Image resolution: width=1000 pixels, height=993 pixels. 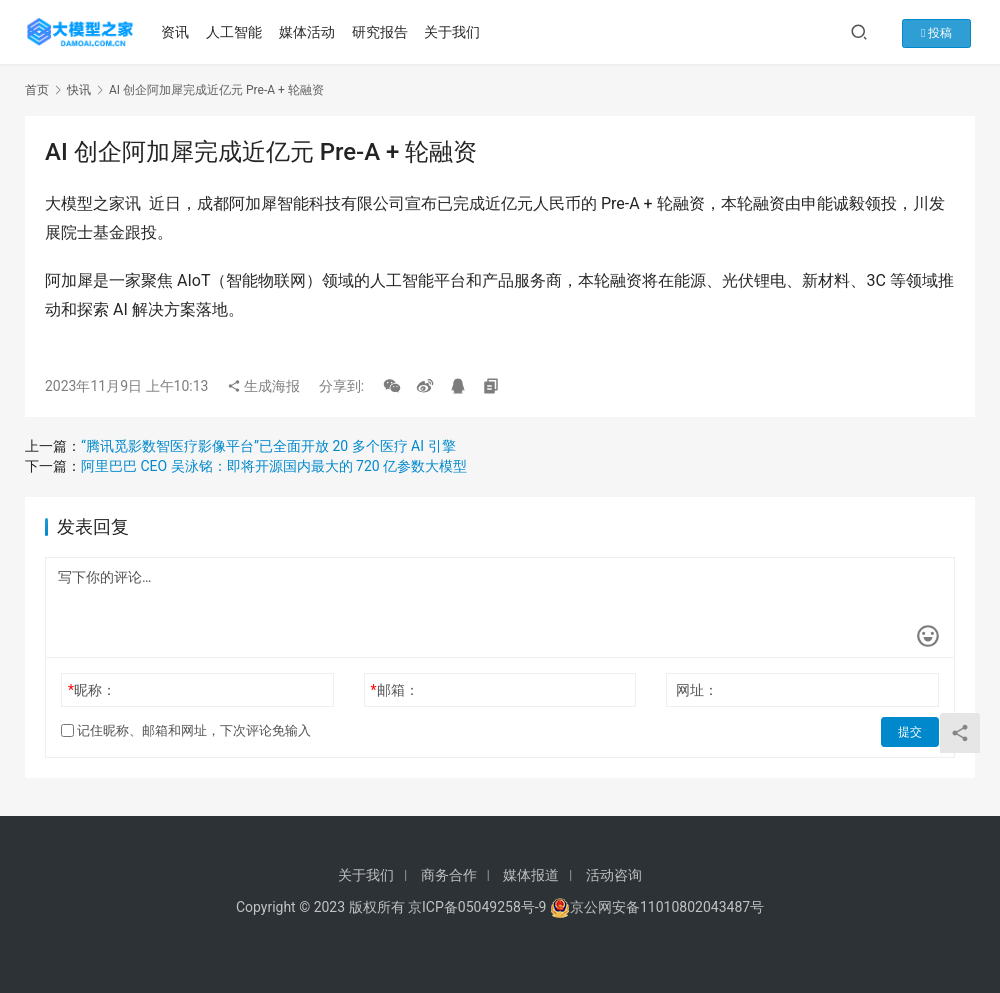 What do you see at coordinates (186, 730) in the screenshot?
I see `记住昵称、邮箱和网址，下次评论免输入` at bounding box center [186, 730].